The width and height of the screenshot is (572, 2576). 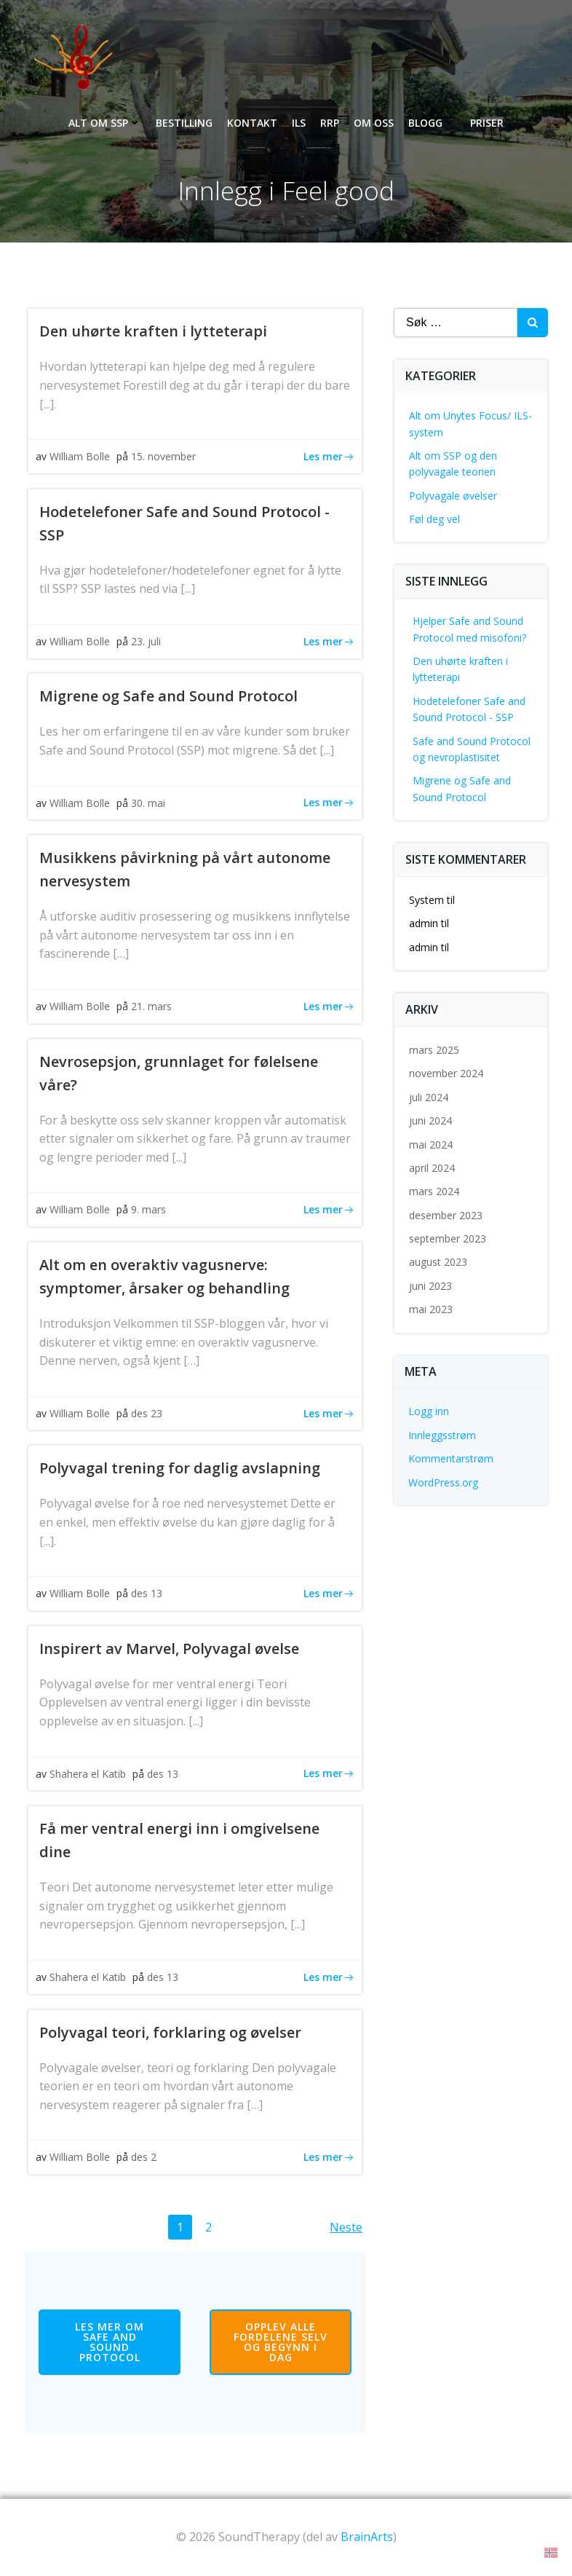 What do you see at coordinates (434, 519) in the screenshot?
I see `Føl deg vel` at bounding box center [434, 519].